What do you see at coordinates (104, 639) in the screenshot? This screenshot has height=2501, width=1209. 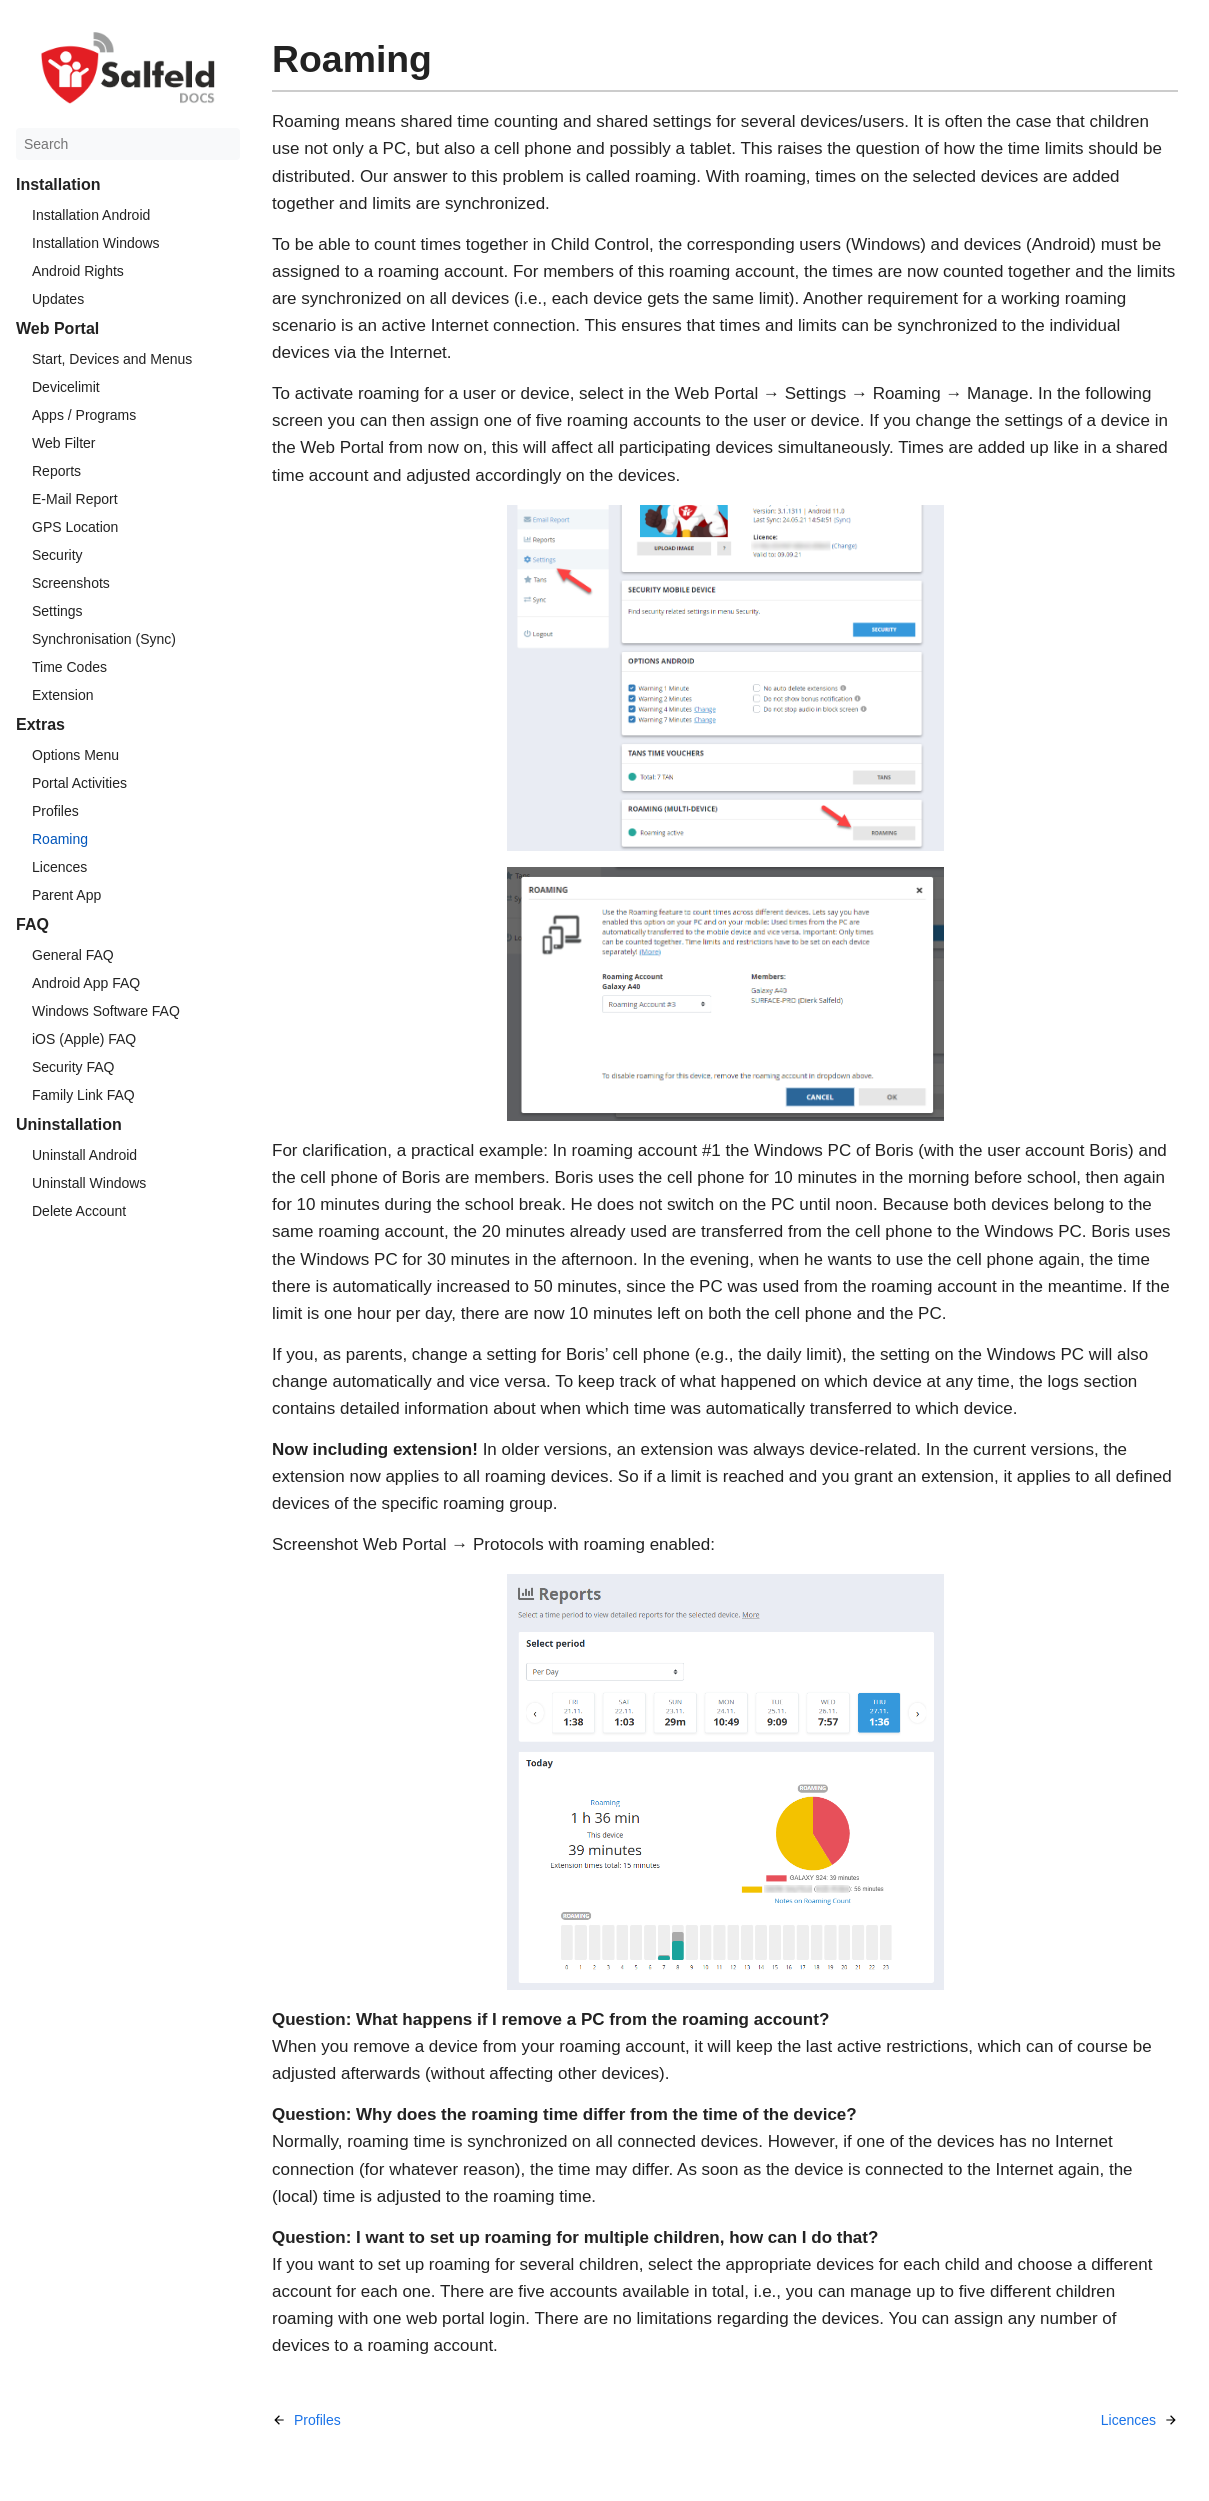 I see `Synchronisation (Sync)` at bounding box center [104, 639].